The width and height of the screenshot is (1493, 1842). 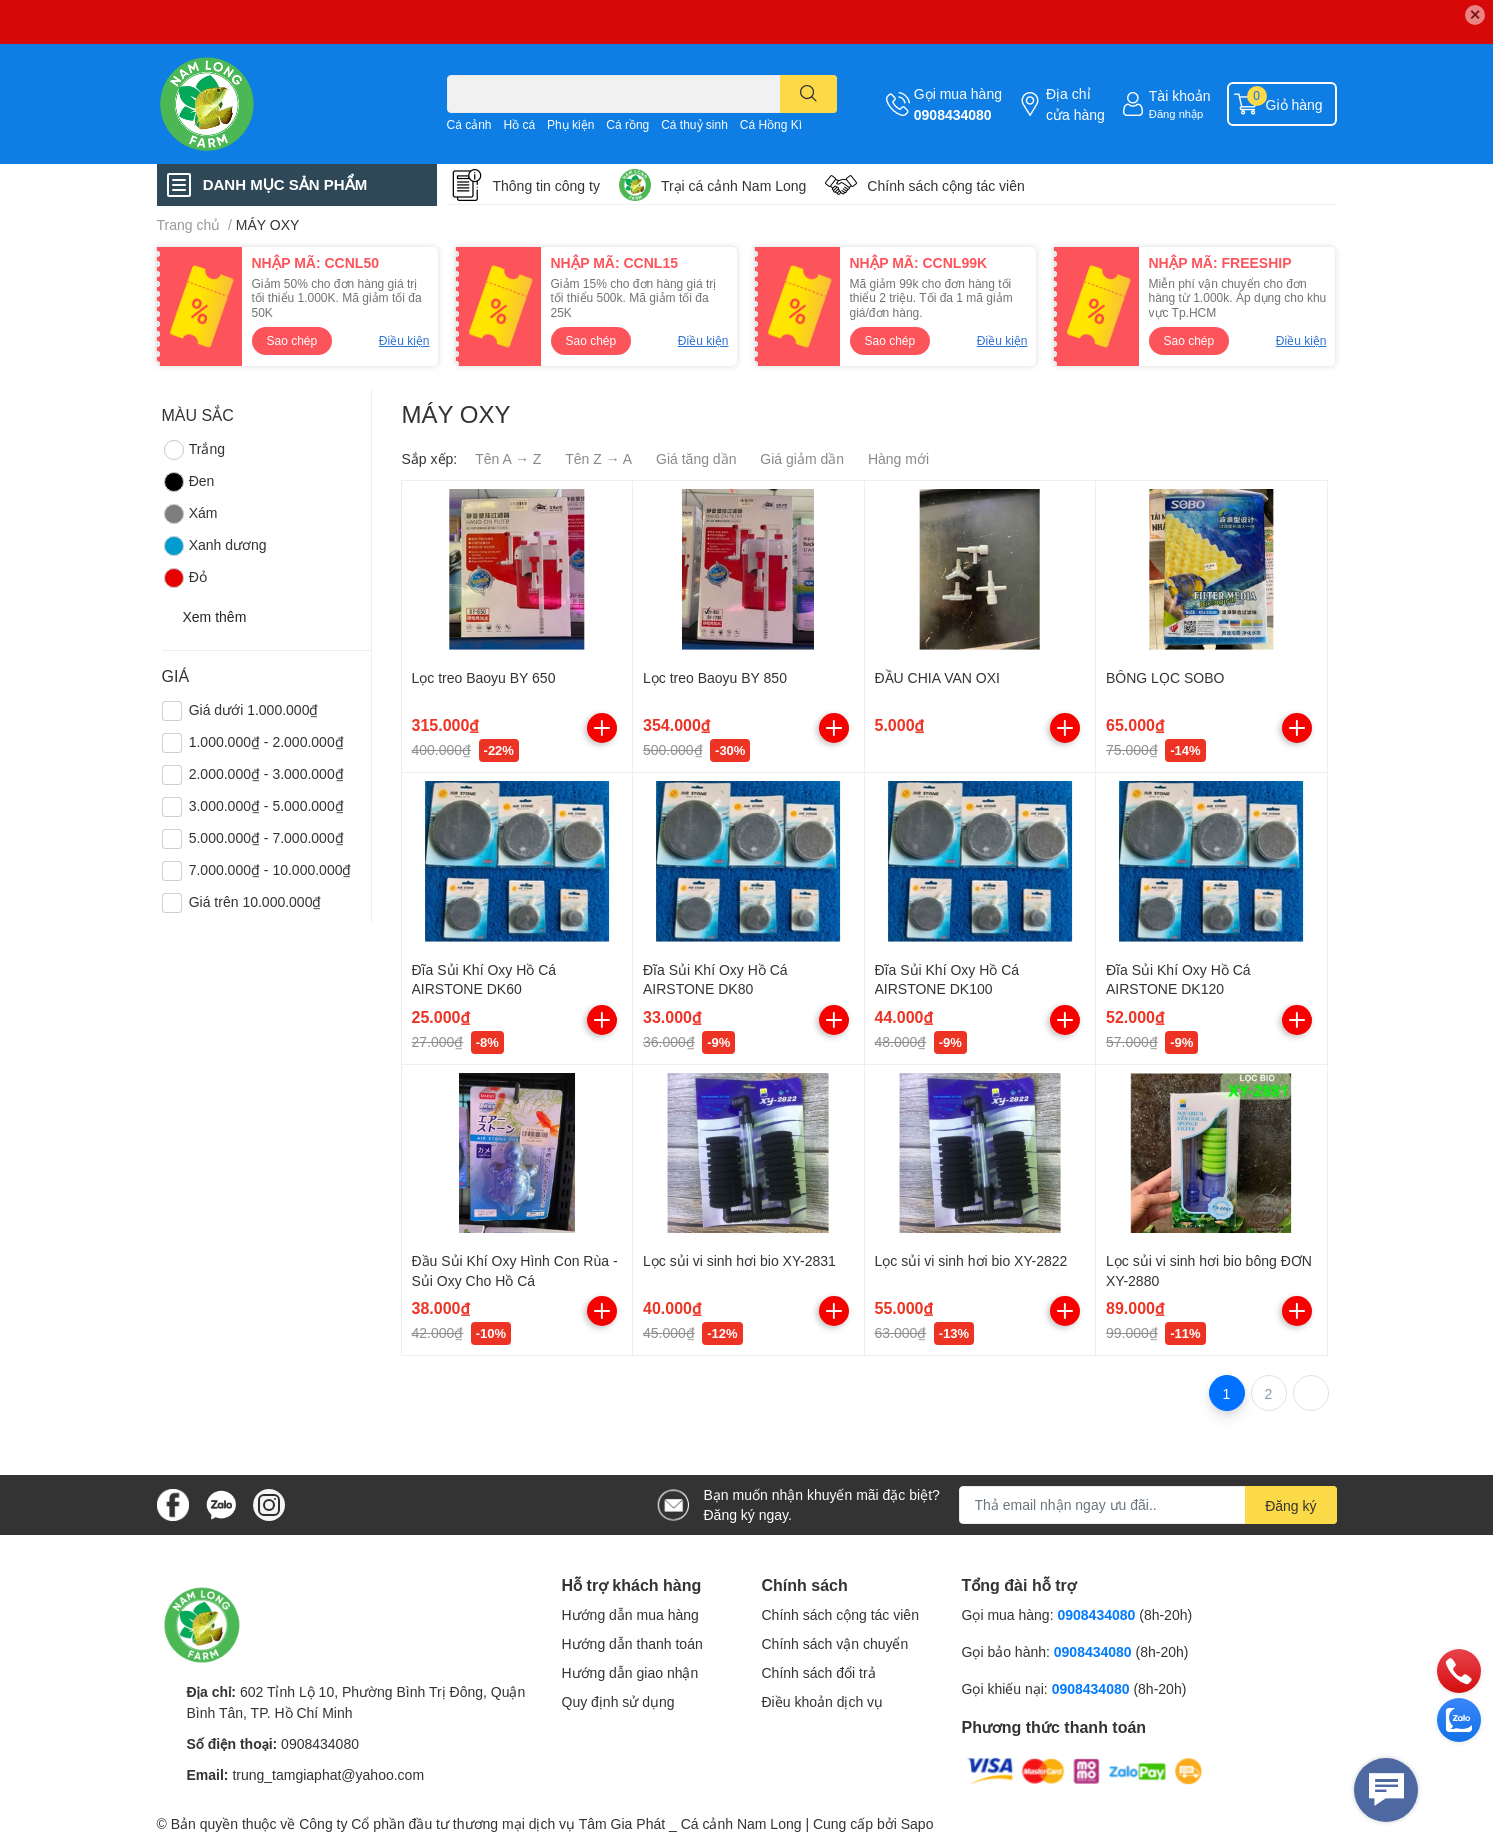 What do you see at coordinates (184, 578) in the screenshot?
I see `Đỏ` at bounding box center [184, 578].